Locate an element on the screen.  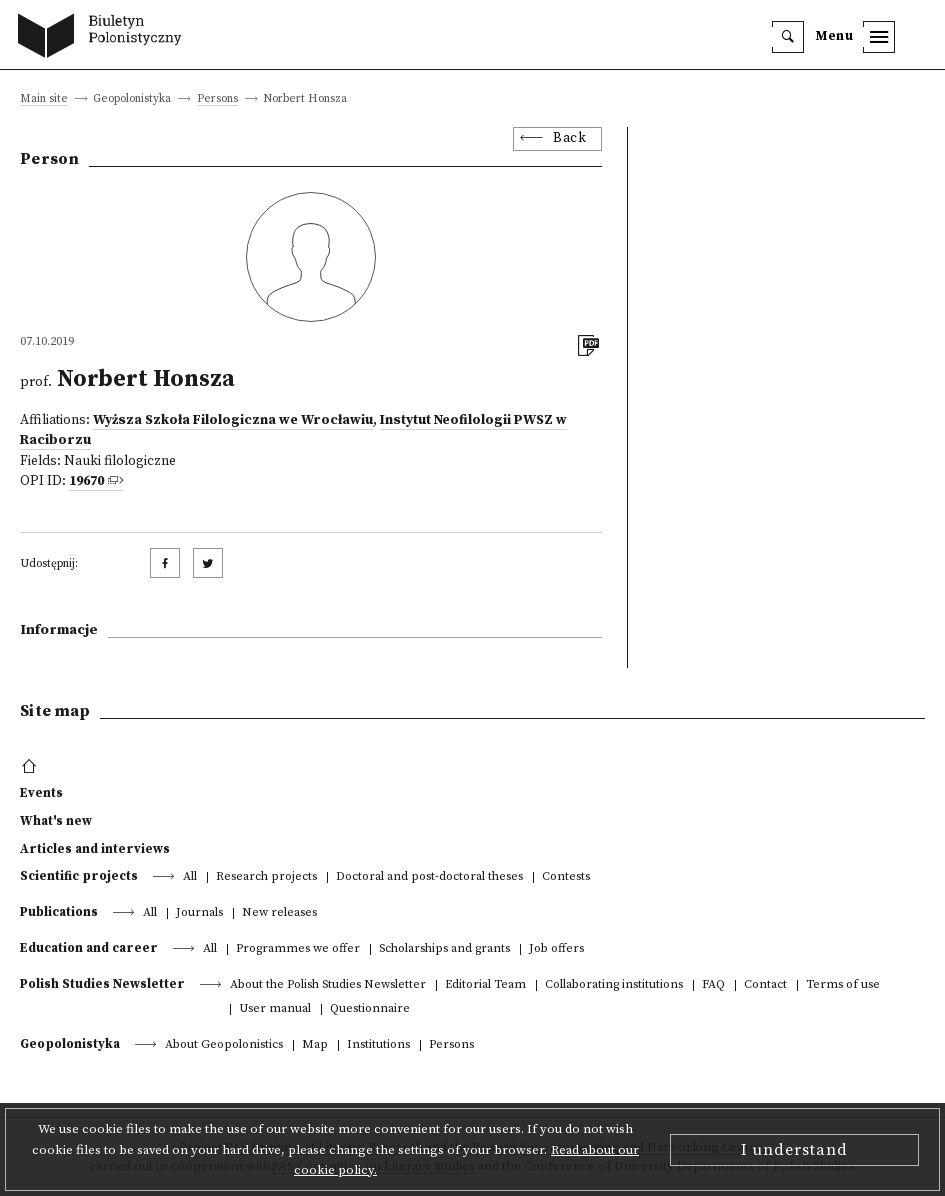
FAQ is located at coordinates (713, 985).